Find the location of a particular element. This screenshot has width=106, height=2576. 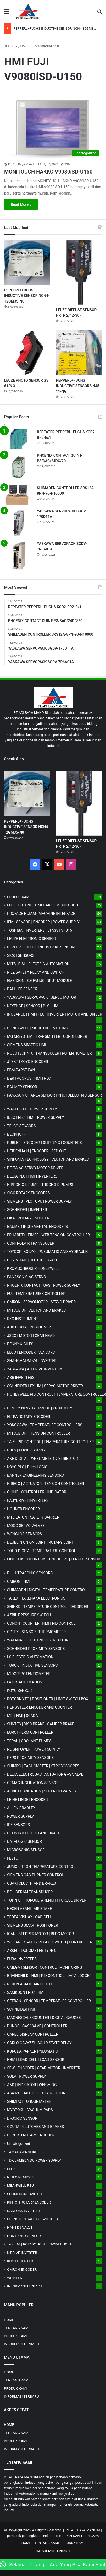

NEXEN ASAHI | AIR BRAKE is located at coordinates (29, 1909).